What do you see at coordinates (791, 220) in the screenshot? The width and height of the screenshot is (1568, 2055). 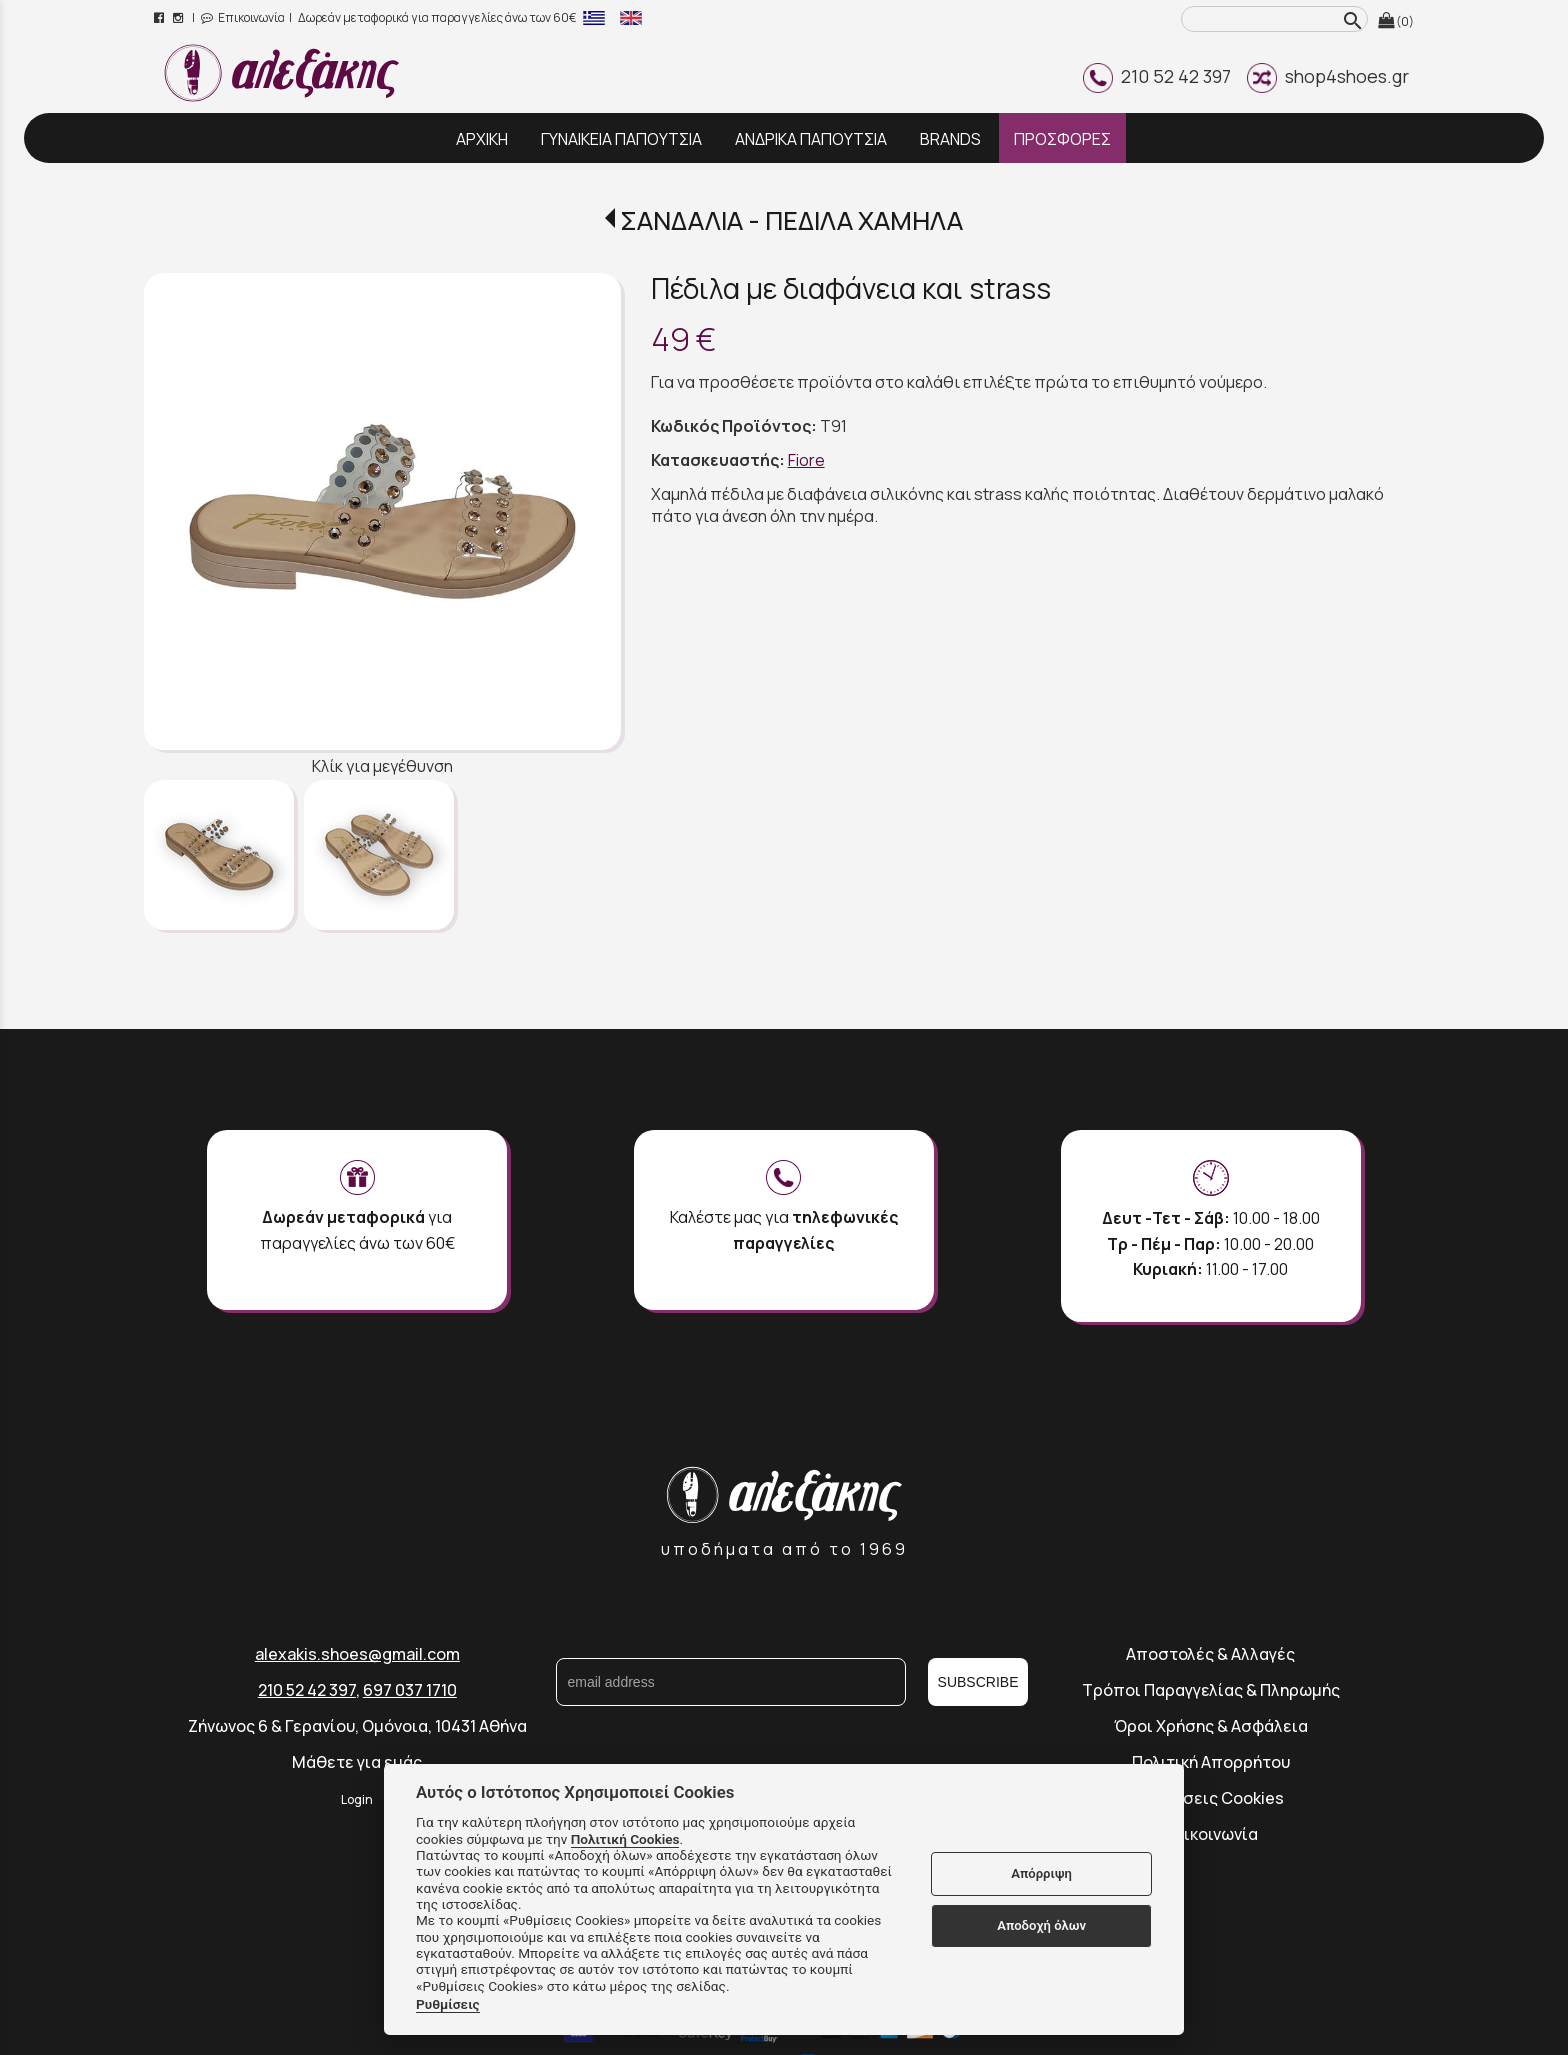 I see `ΣΑΝΔΑΛΙΑ - ΠΕΔΙΛΑ ΧΑΜΗΛΑ` at bounding box center [791, 220].